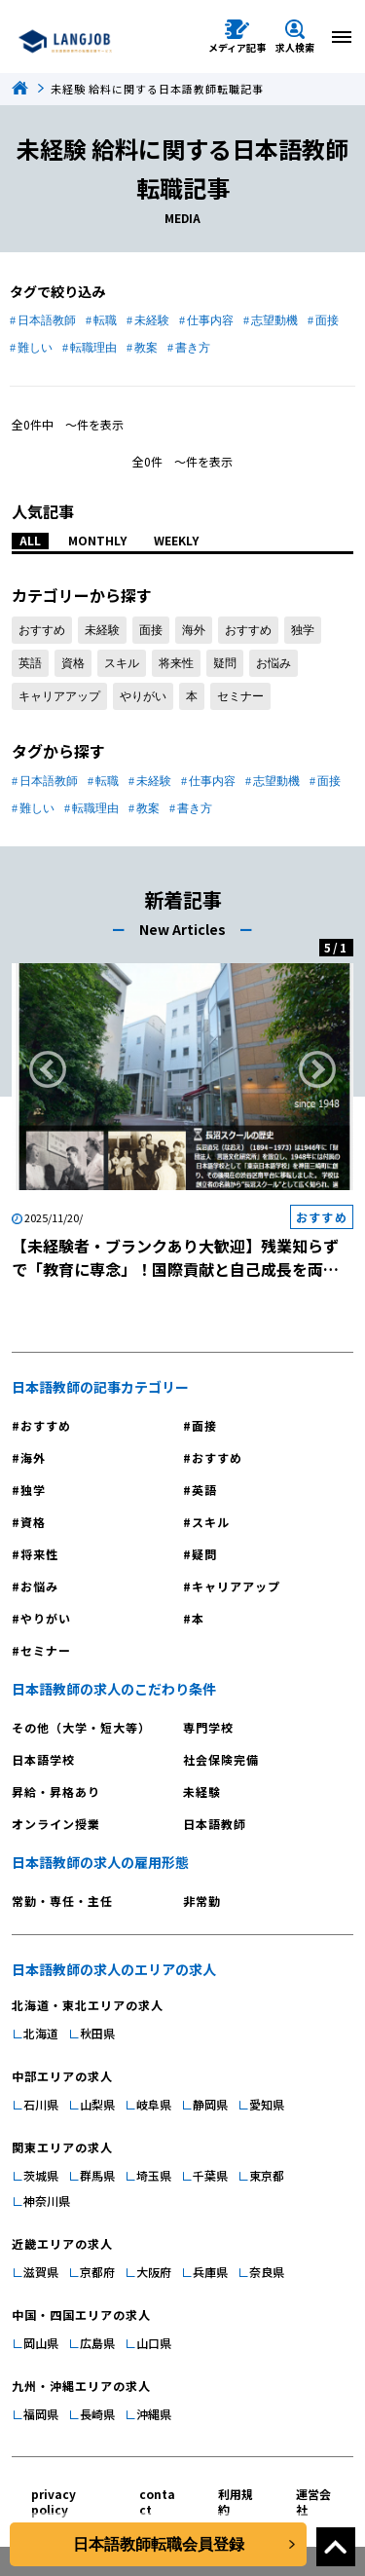 The image size is (365, 2576). I want to click on 埼玉県, so click(153, 2175).